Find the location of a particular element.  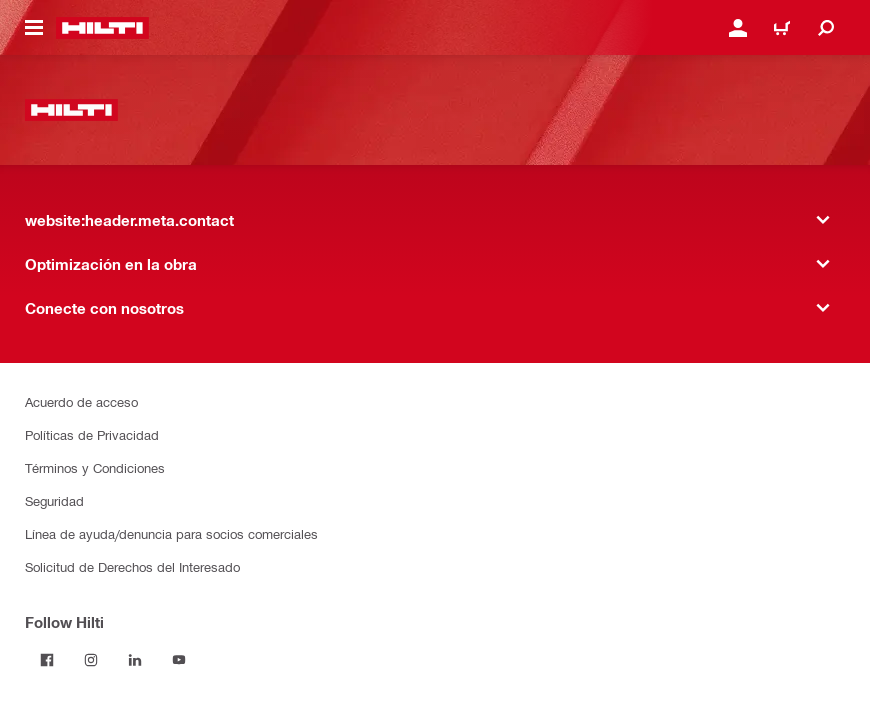

[Follow Hilti on Facebook] is located at coordinates (47, 660).